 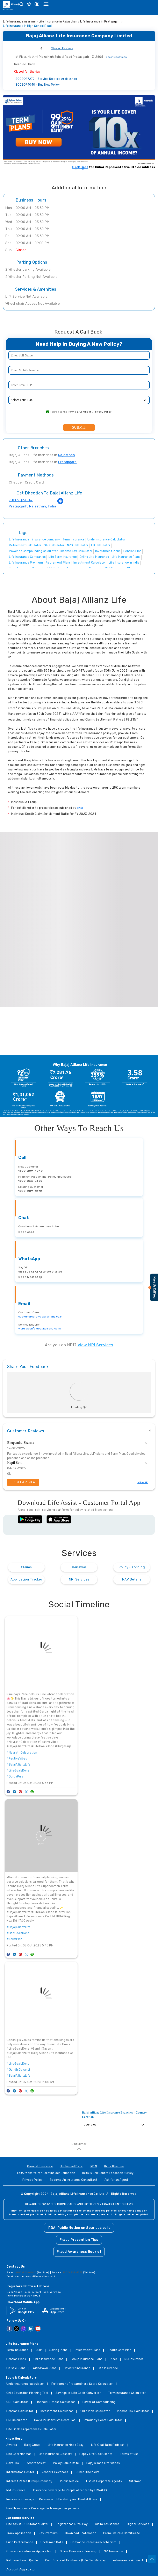 What do you see at coordinates (79, 130) in the screenshot?
I see `[tabpanel]` at bounding box center [79, 130].